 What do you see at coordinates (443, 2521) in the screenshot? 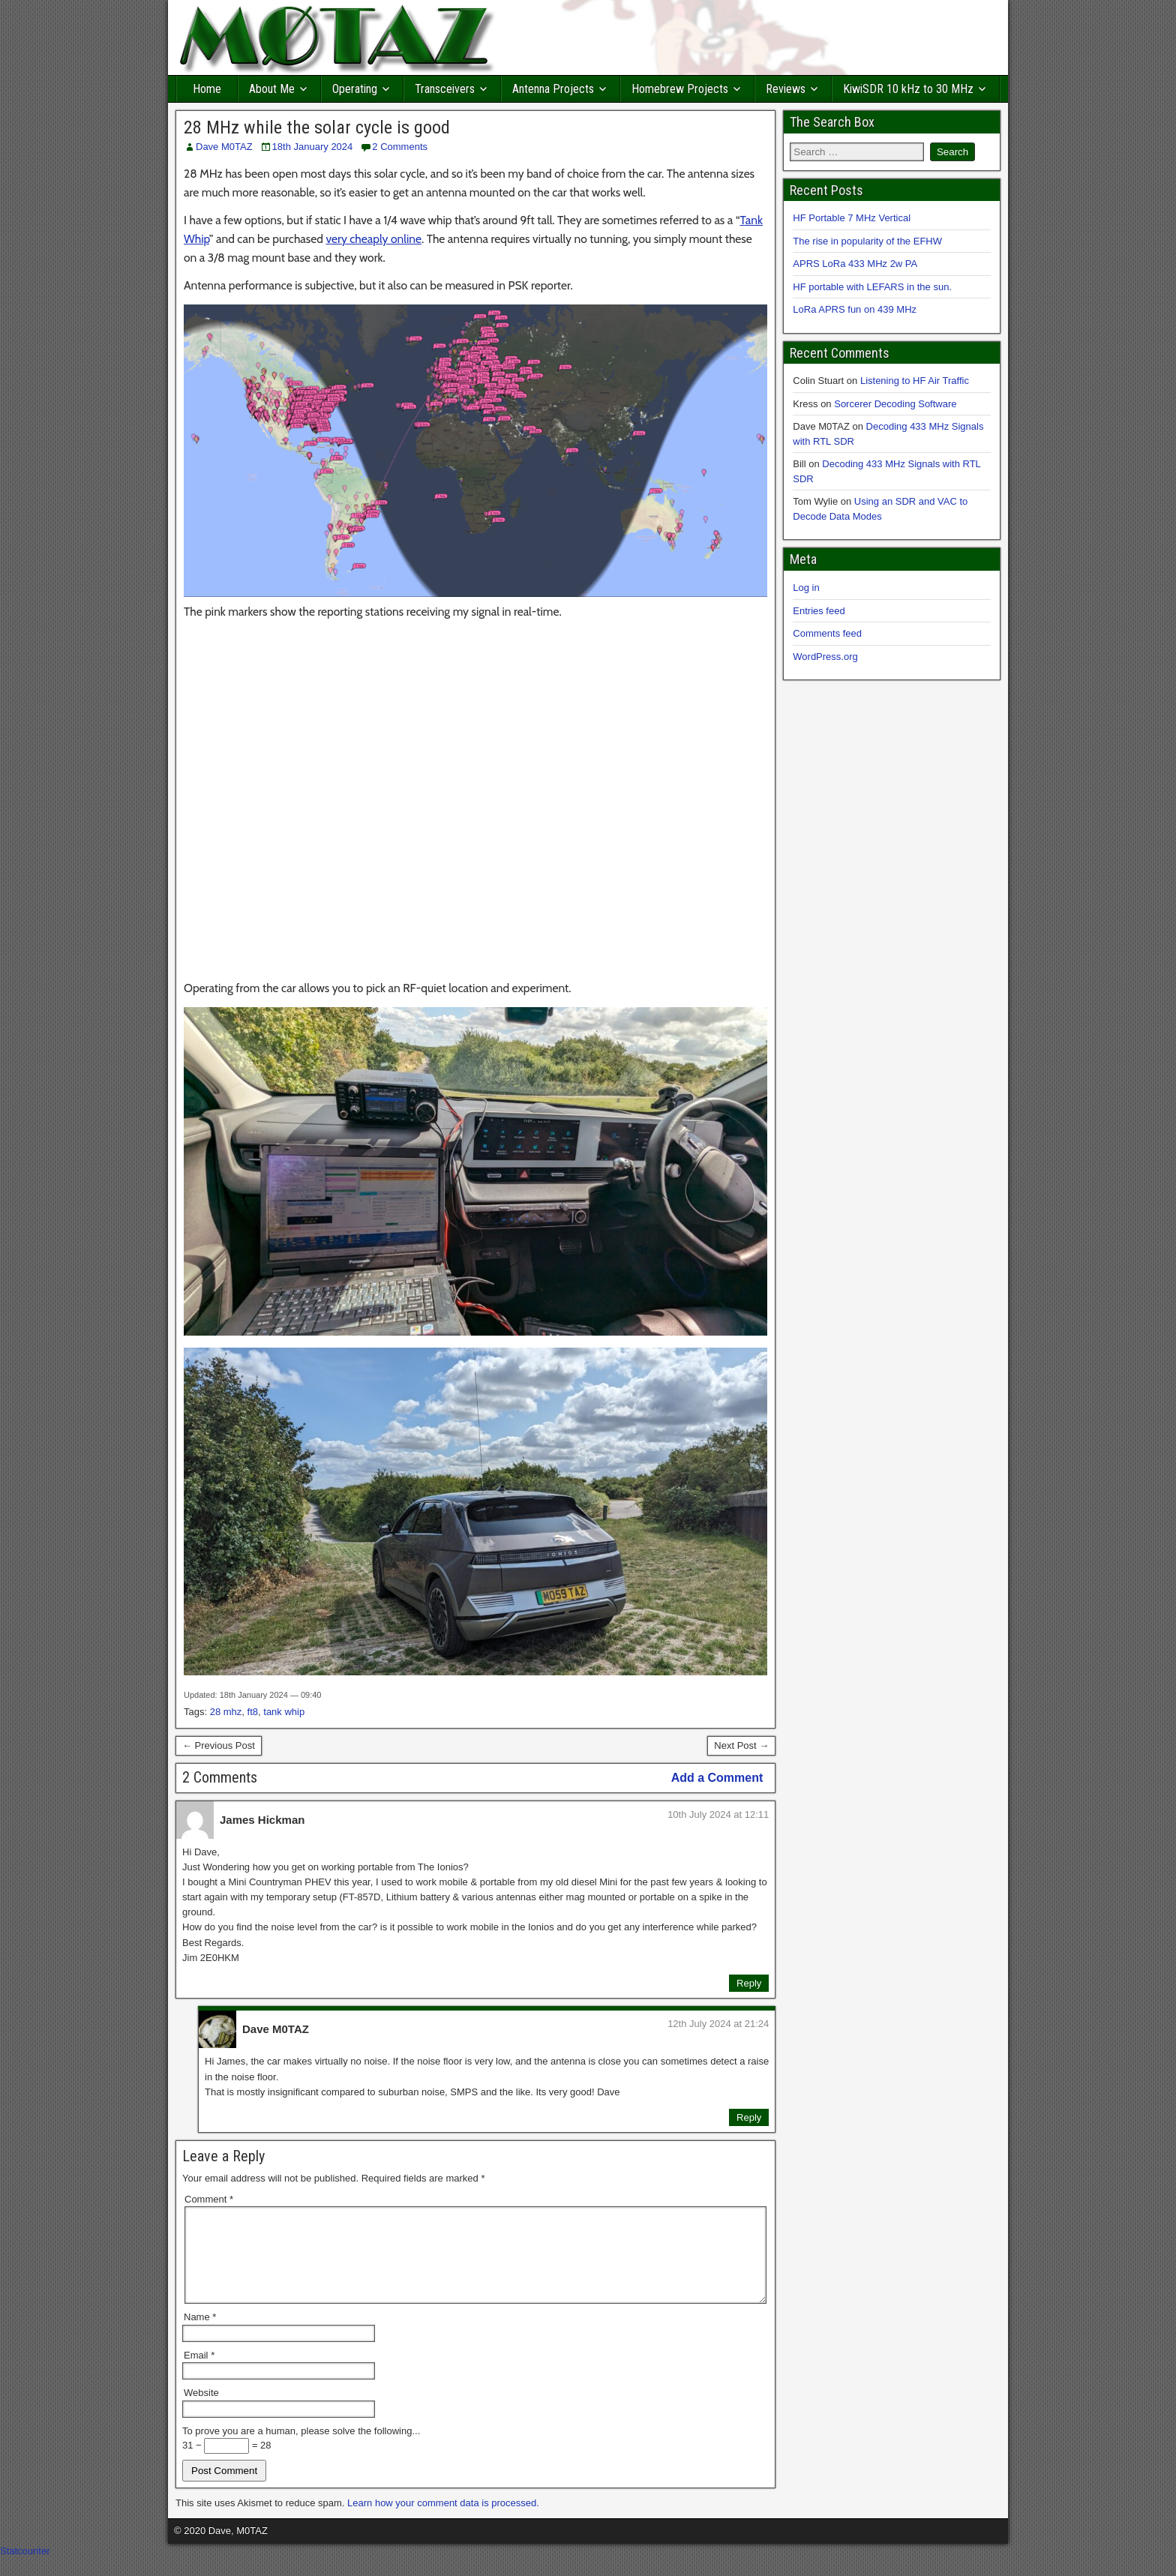
I see `Learn how your comment data is processed.` at bounding box center [443, 2521].